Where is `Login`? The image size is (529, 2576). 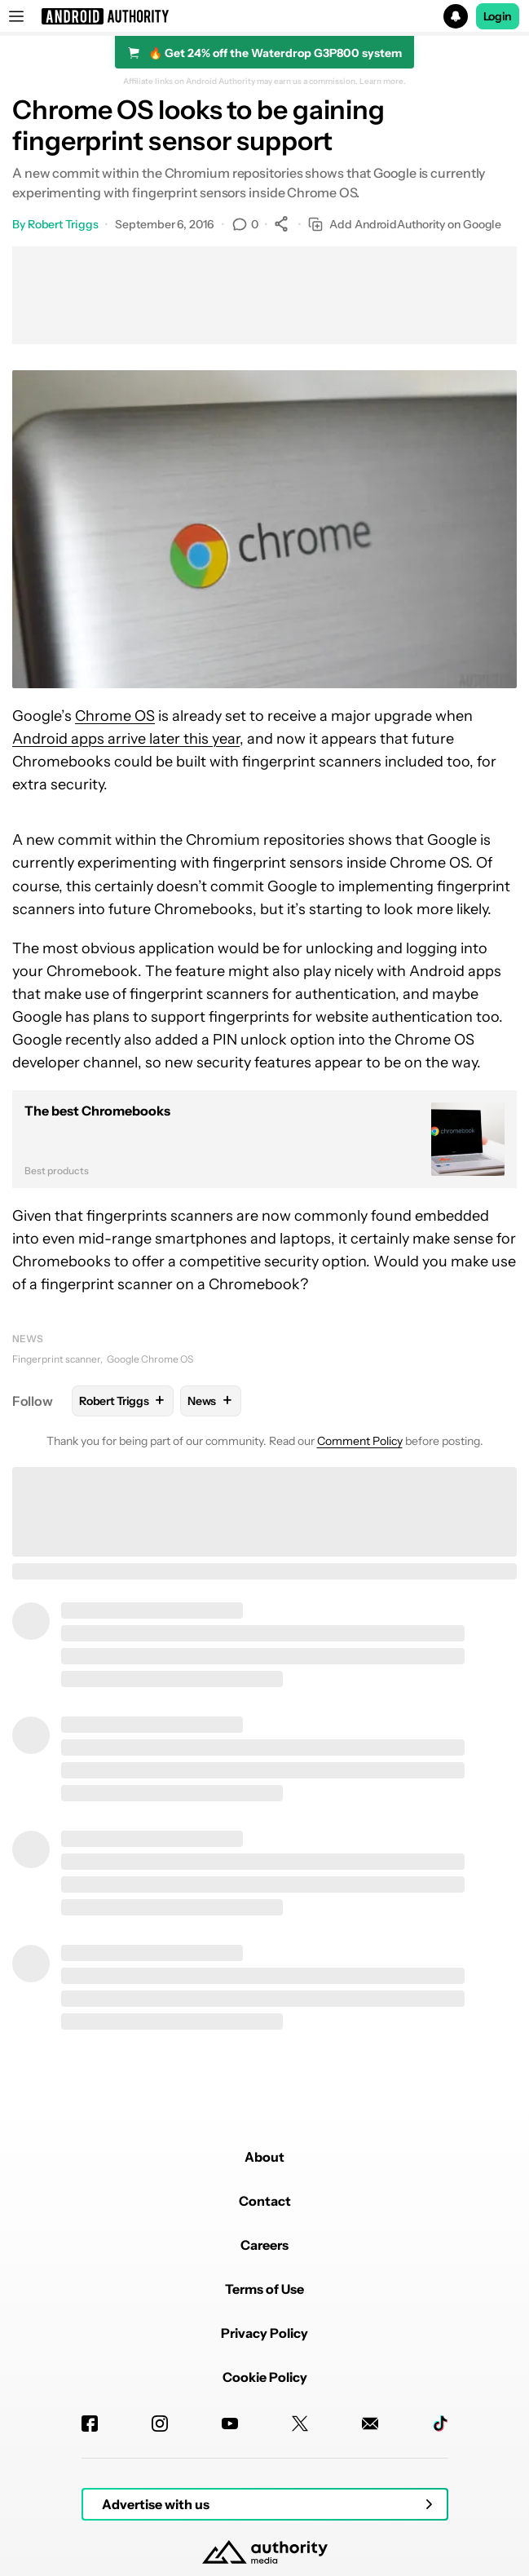
Login is located at coordinates (498, 16).